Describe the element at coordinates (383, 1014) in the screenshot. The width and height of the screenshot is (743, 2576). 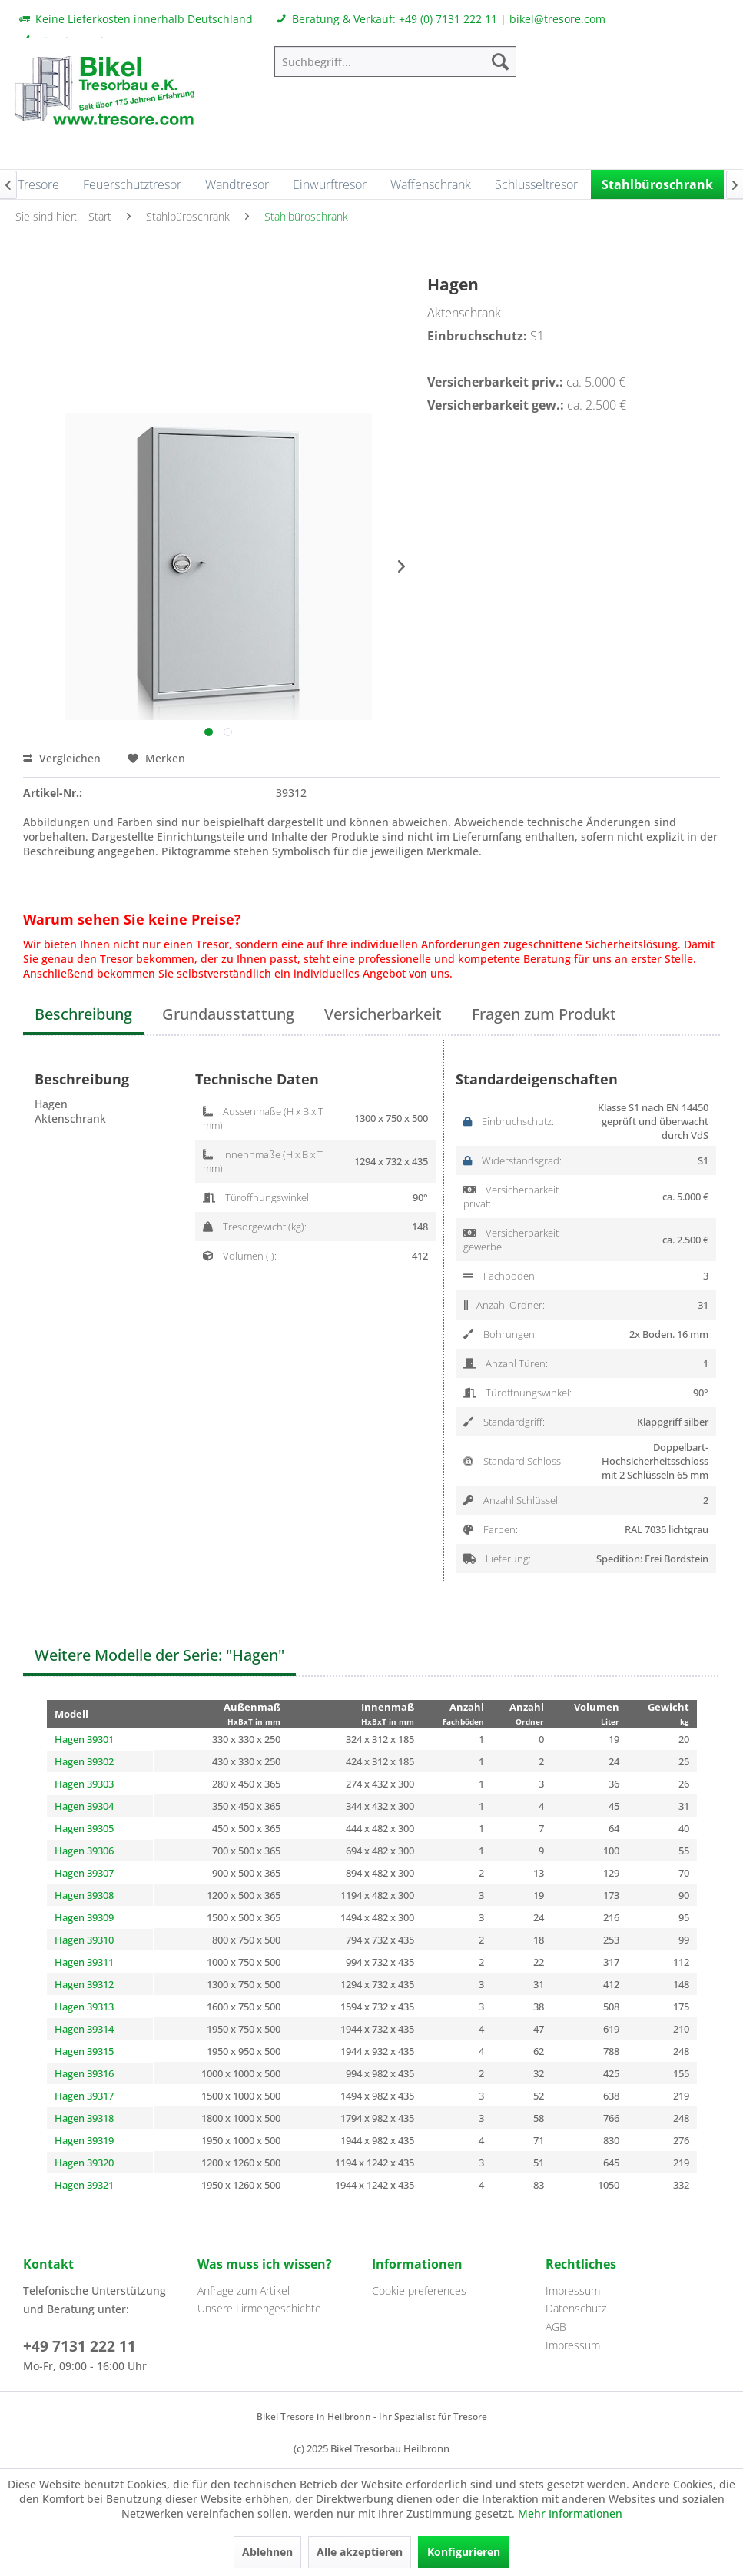
I see `Versicherbarkeit` at that location.